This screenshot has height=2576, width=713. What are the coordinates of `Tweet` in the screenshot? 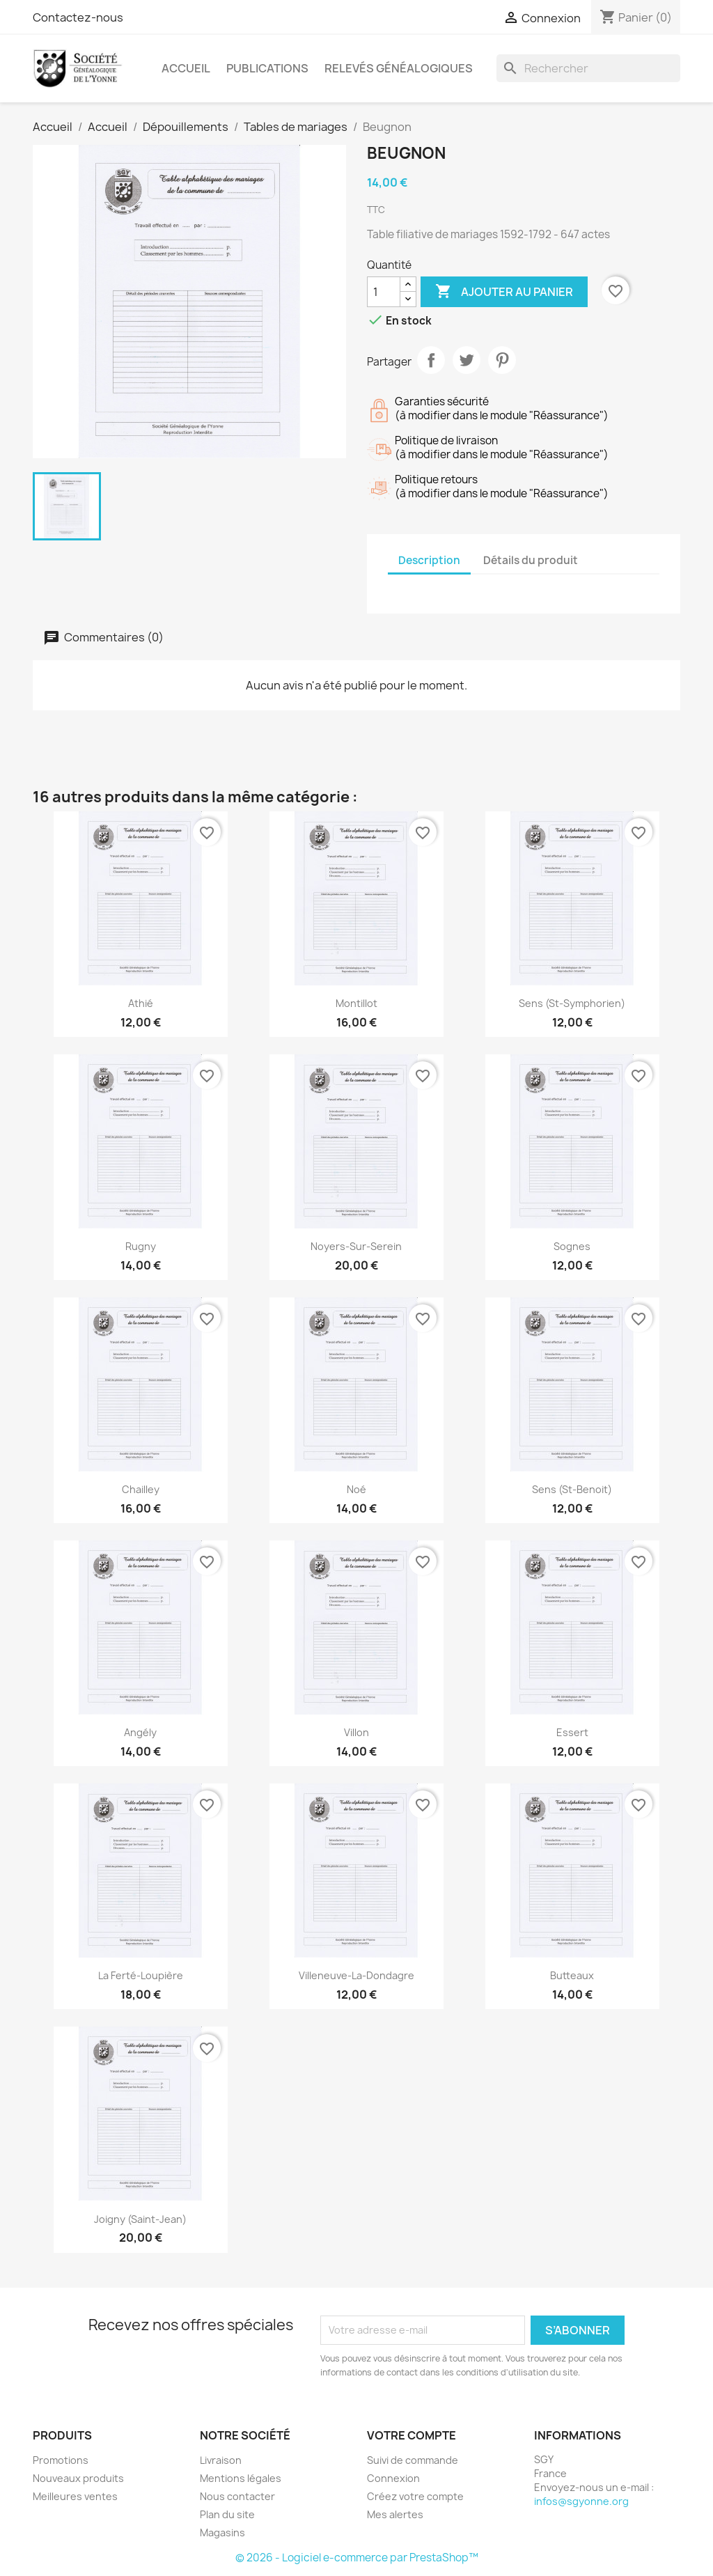 It's located at (466, 360).